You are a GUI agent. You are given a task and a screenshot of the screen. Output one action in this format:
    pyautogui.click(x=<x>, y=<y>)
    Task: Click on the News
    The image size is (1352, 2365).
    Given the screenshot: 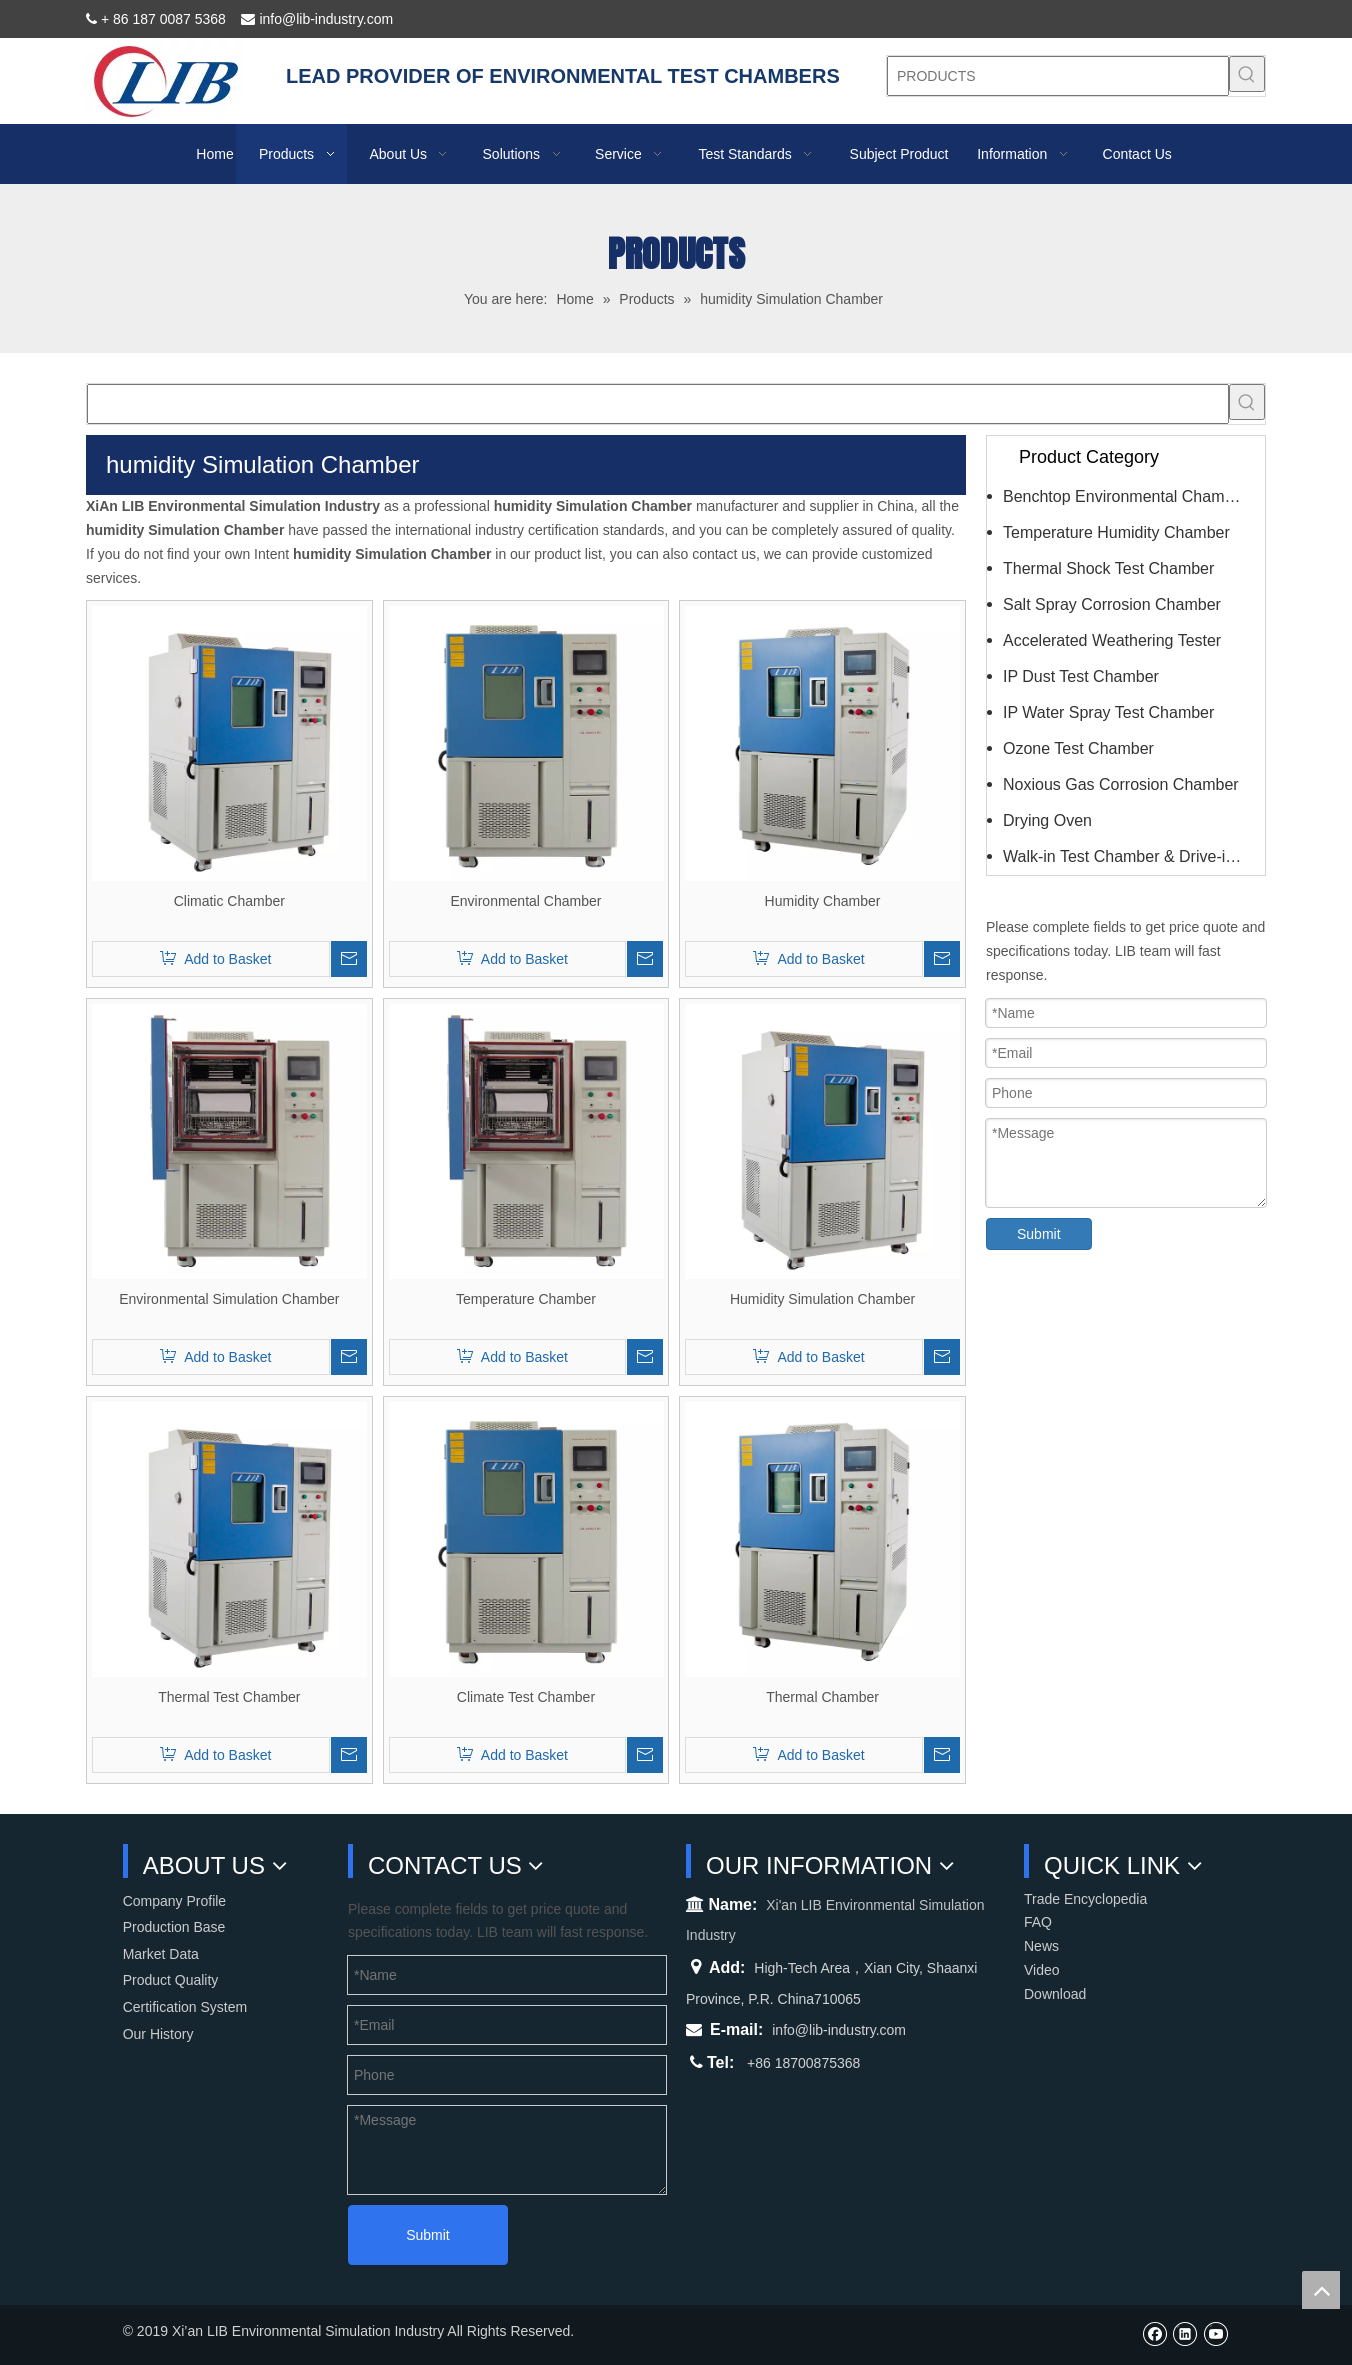 What is the action you would take?
    pyautogui.click(x=1041, y=1946)
    